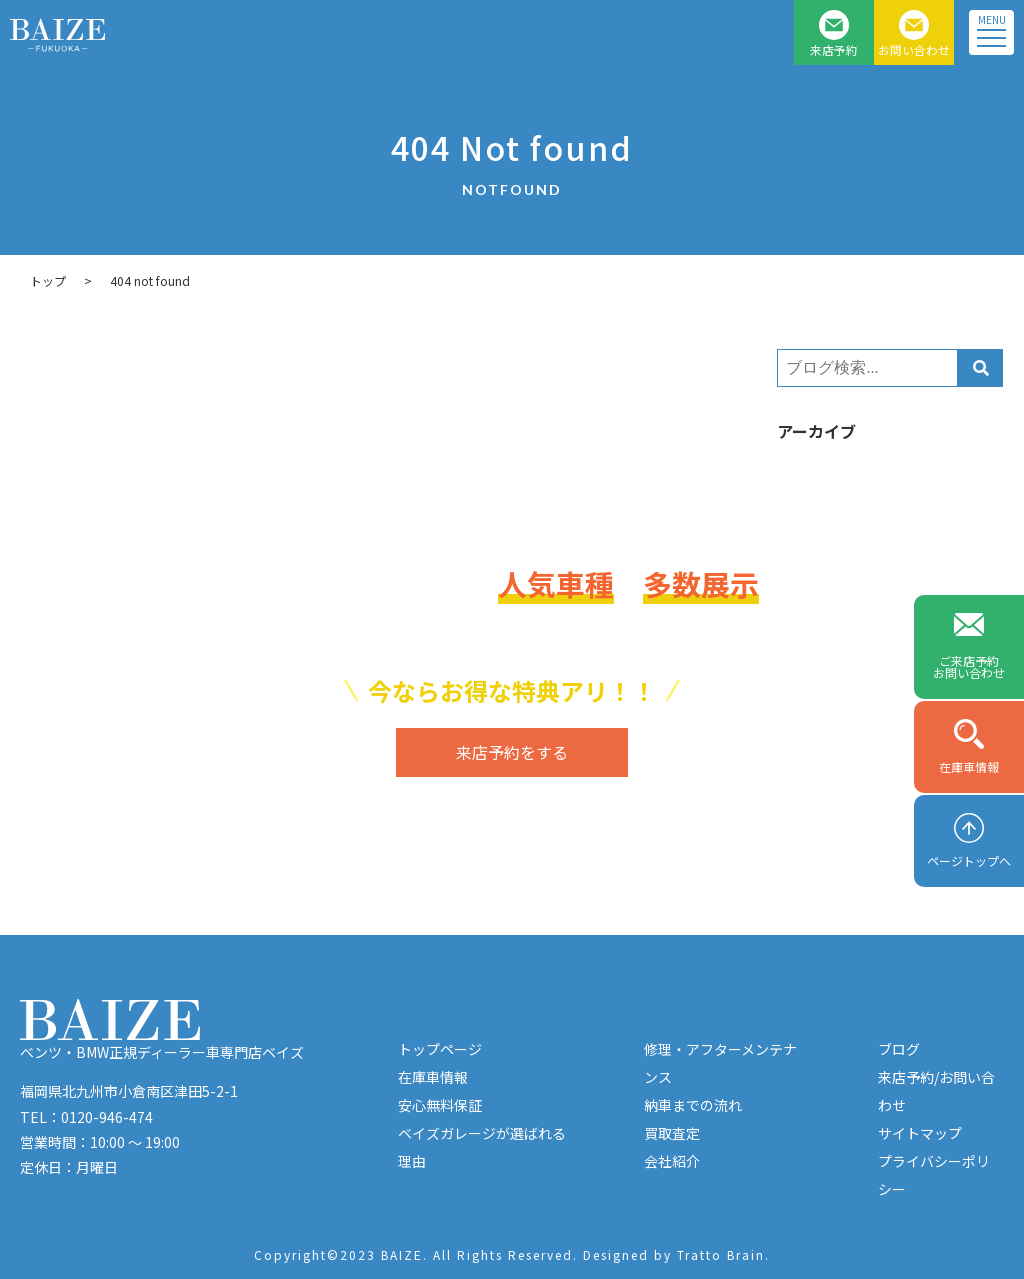  I want to click on お問い合わせ, so click(914, 50).